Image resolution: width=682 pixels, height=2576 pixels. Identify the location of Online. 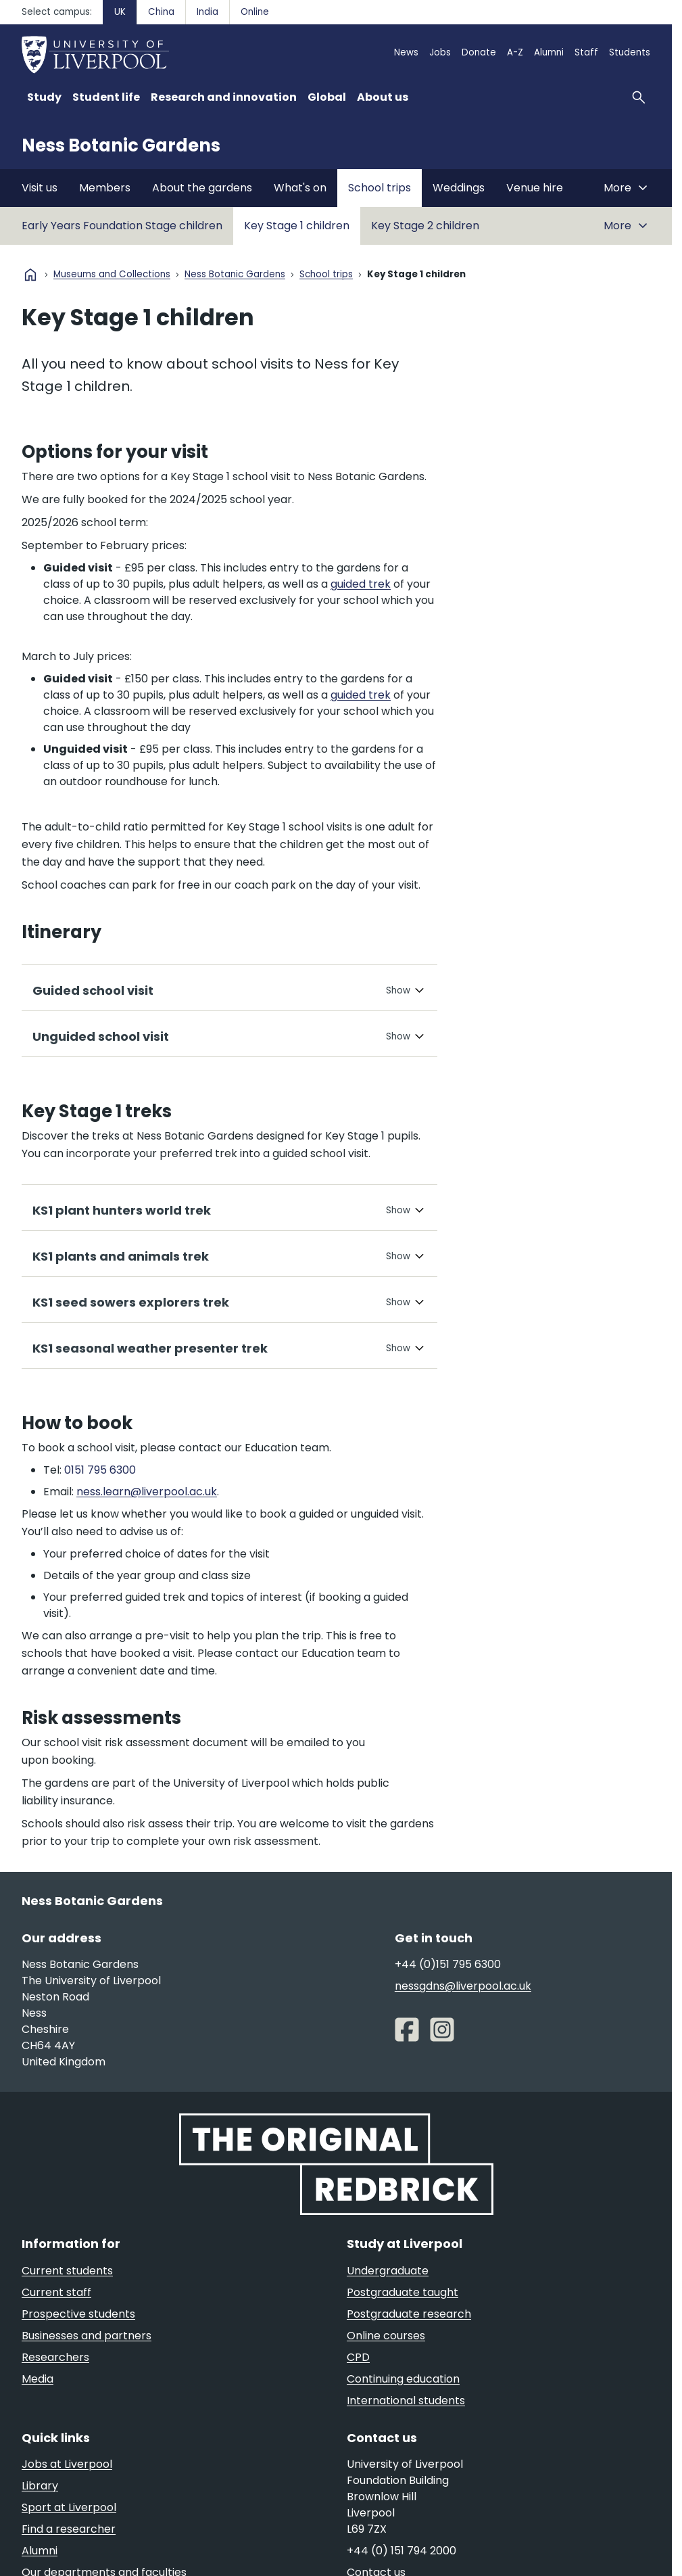
(255, 11).